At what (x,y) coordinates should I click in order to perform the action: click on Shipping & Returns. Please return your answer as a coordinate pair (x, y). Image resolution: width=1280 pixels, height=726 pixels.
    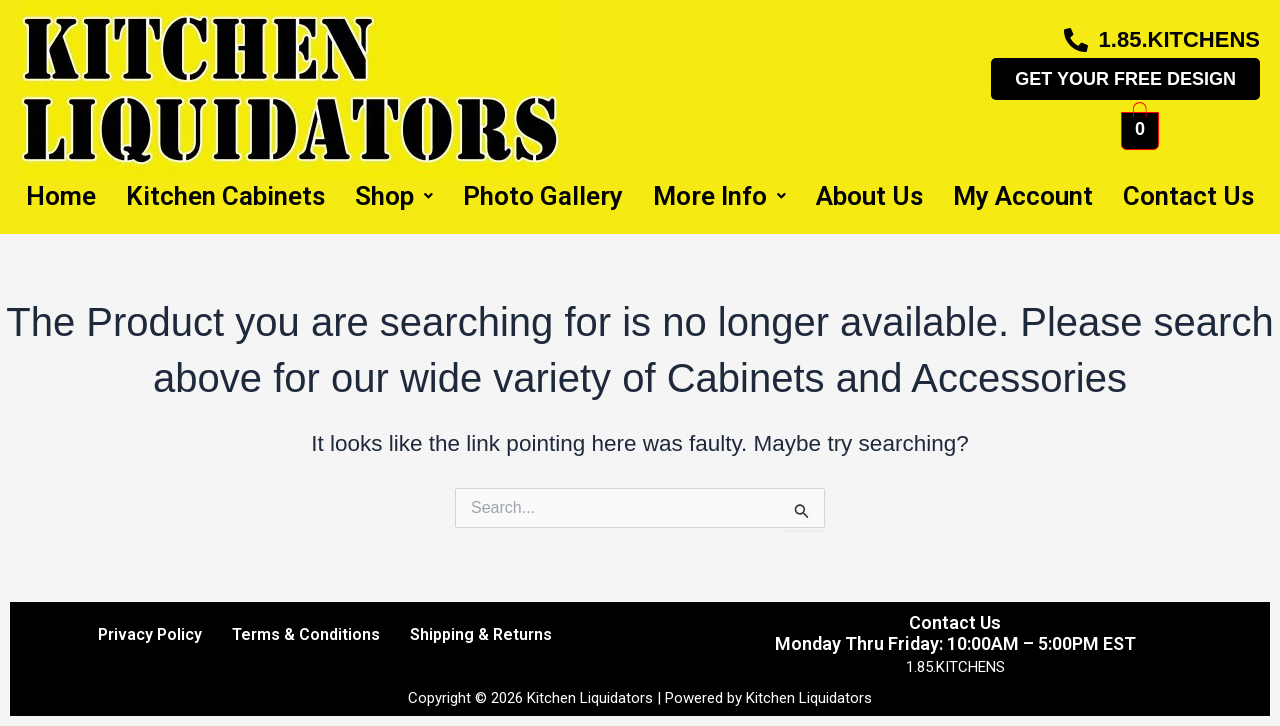
    Looking at the image, I should click on (481, 634).